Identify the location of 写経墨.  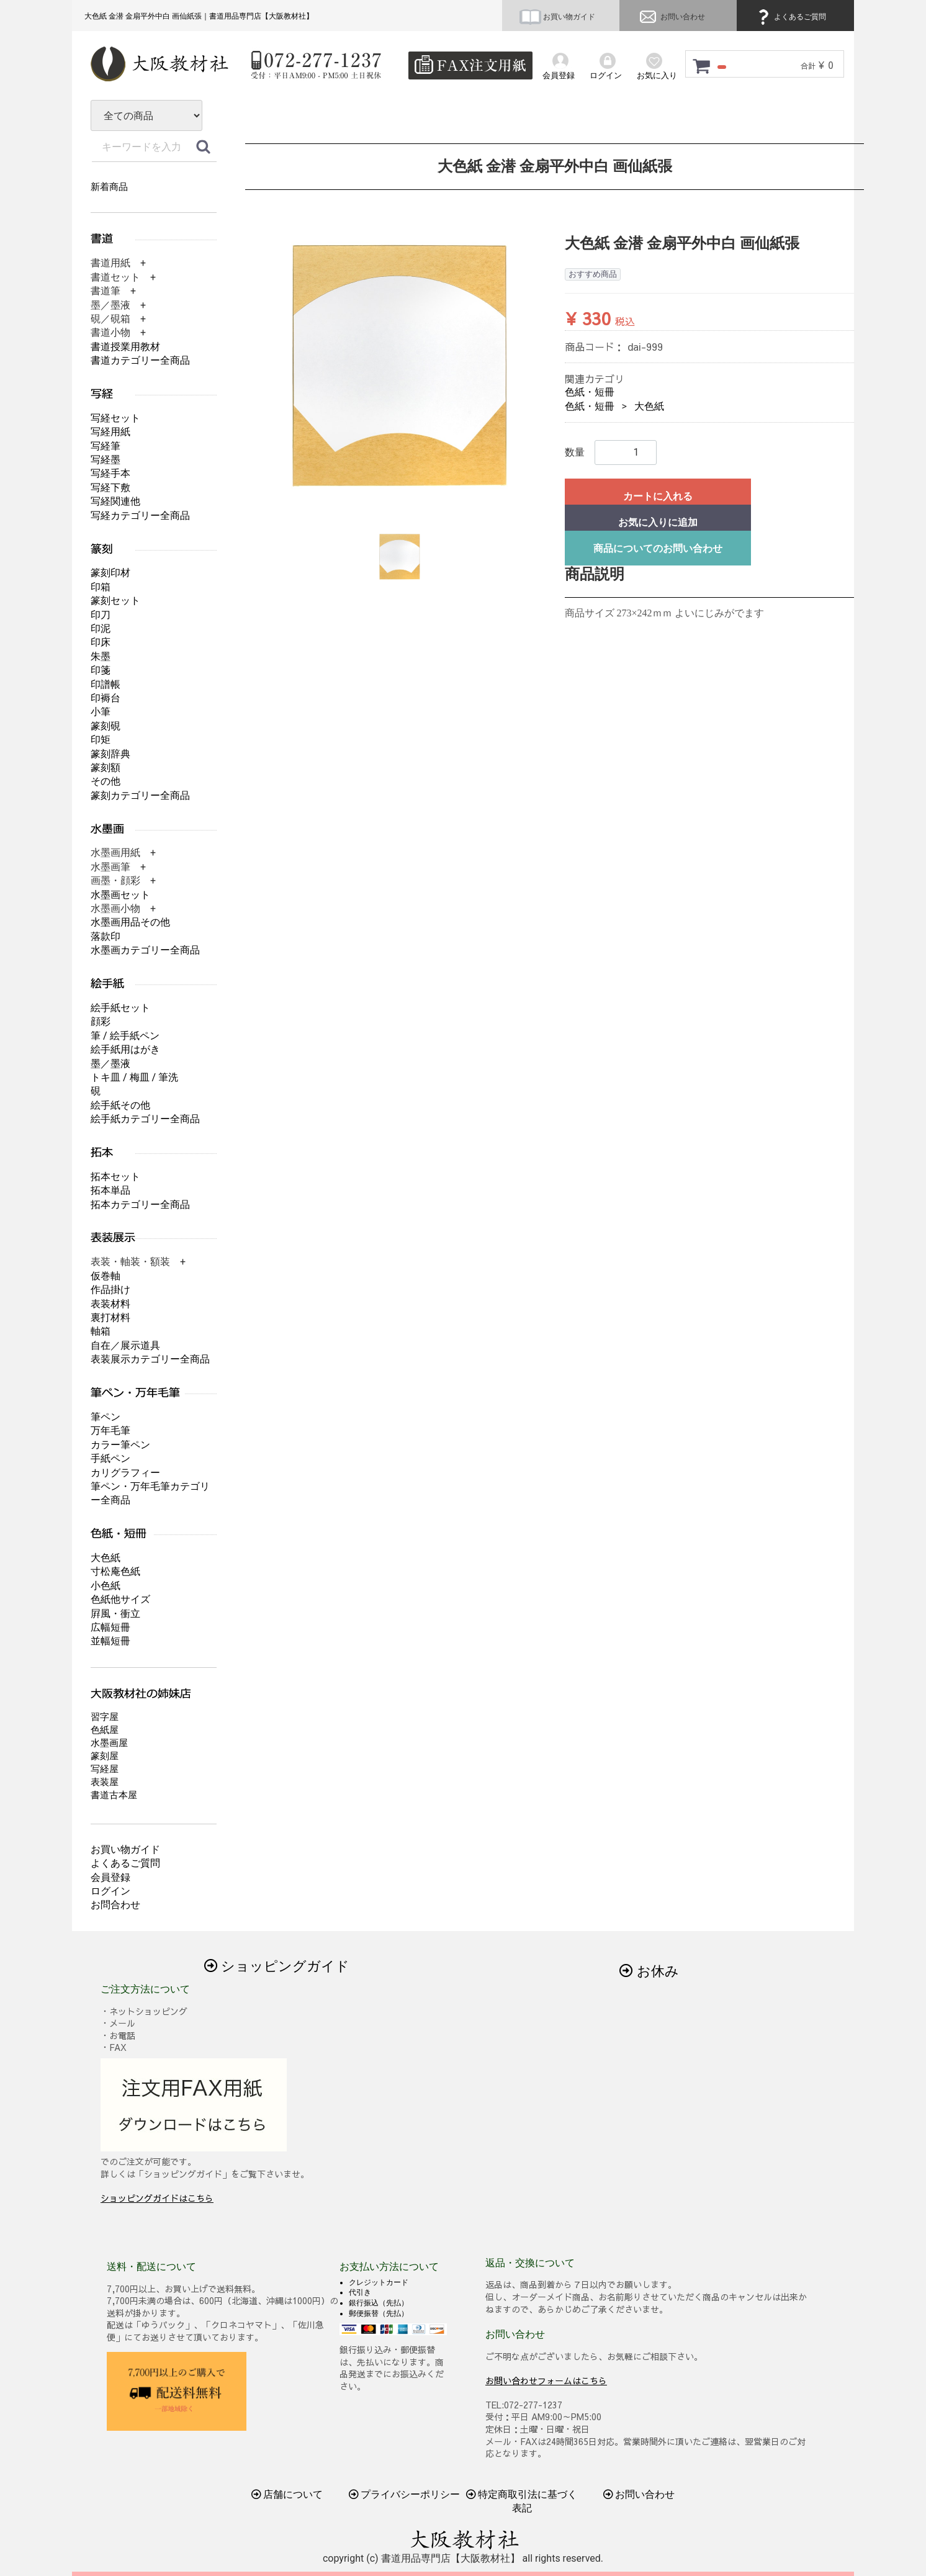
(105, 460).